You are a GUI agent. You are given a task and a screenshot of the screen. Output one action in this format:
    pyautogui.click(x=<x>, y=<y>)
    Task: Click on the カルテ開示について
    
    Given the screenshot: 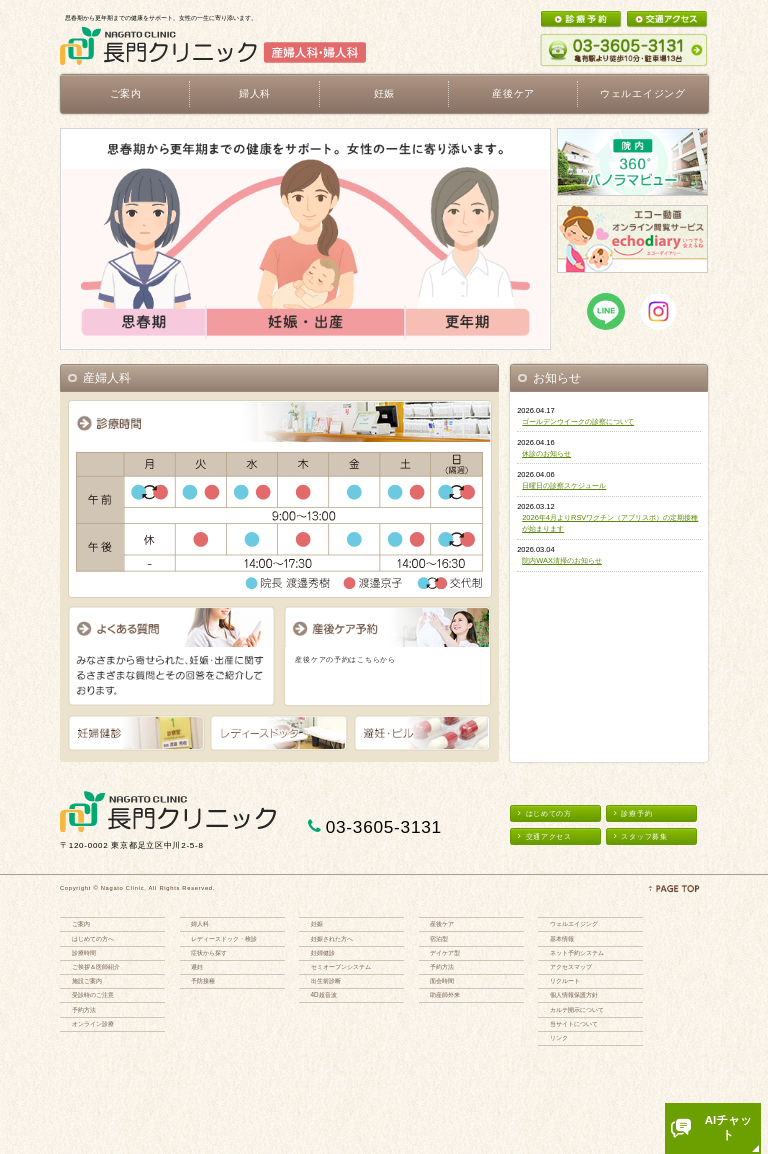 What is the action you would take?
    pyautogui.click(x=577, y=1009)
    